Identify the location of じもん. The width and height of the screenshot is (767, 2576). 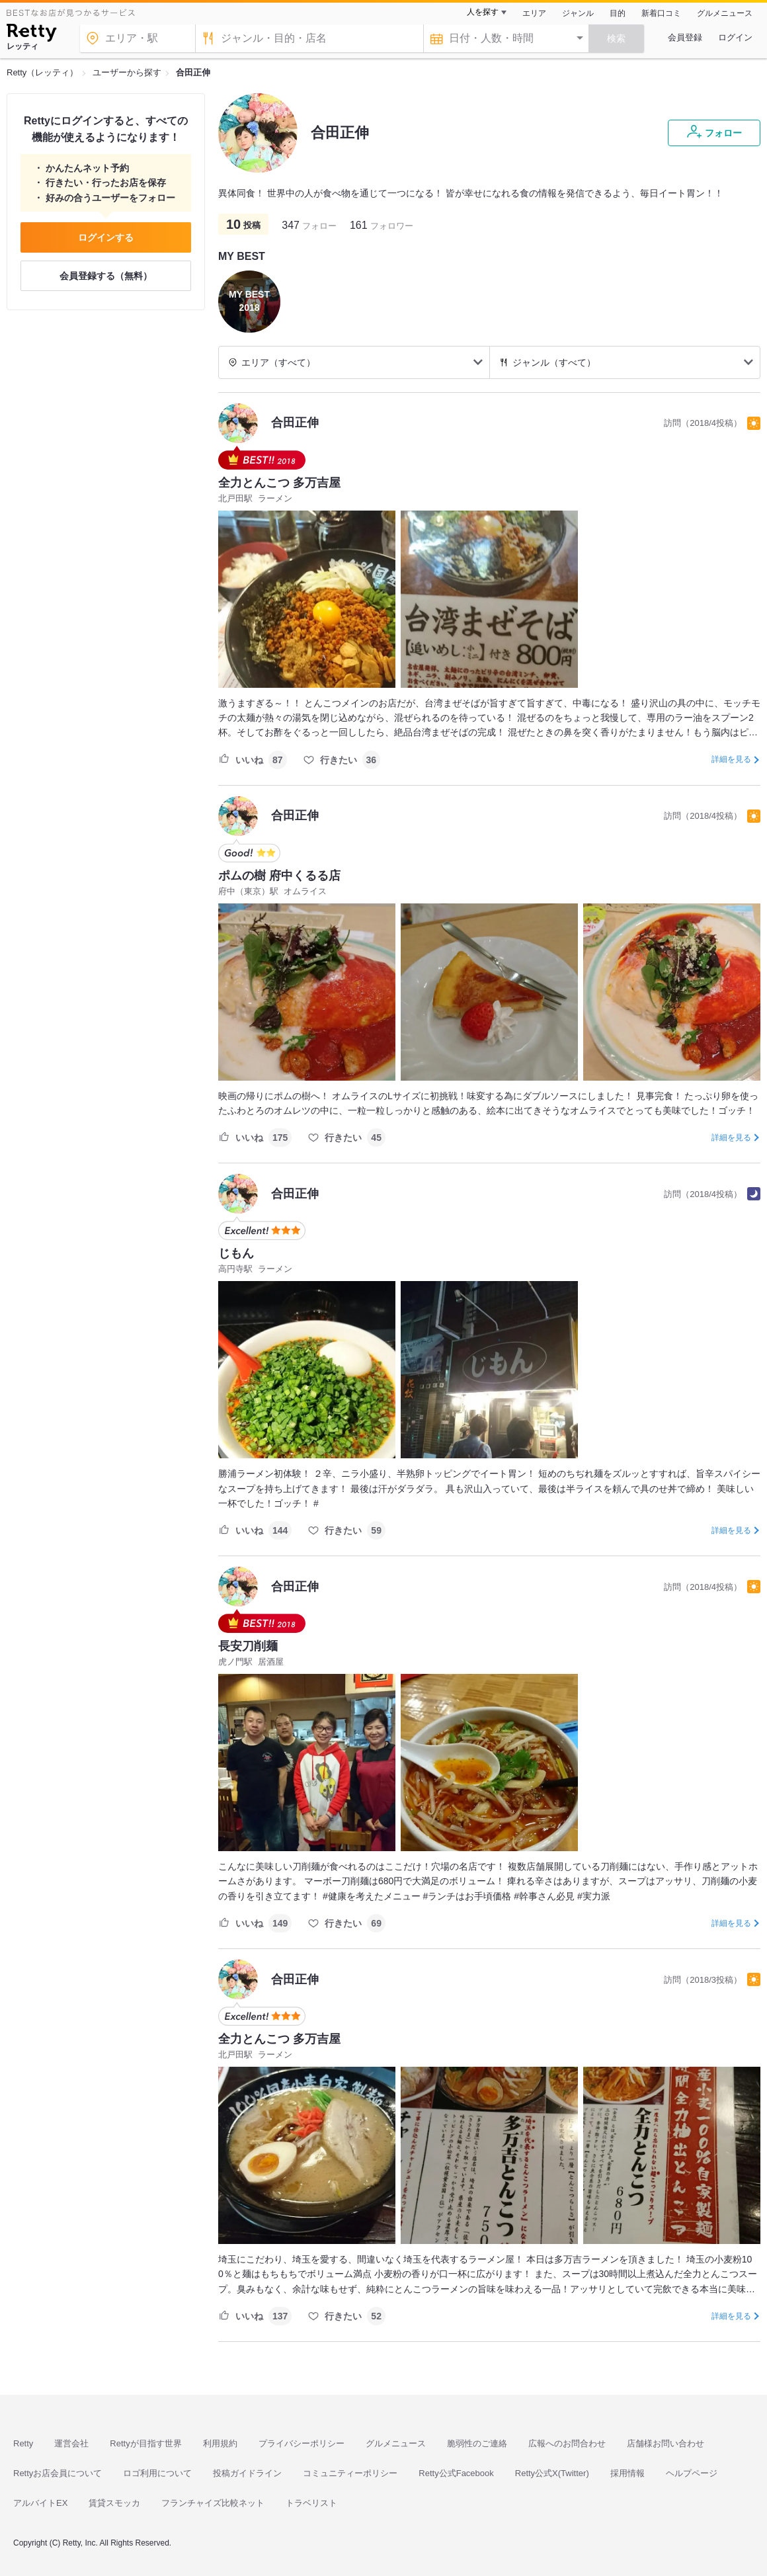
(236, 1253).